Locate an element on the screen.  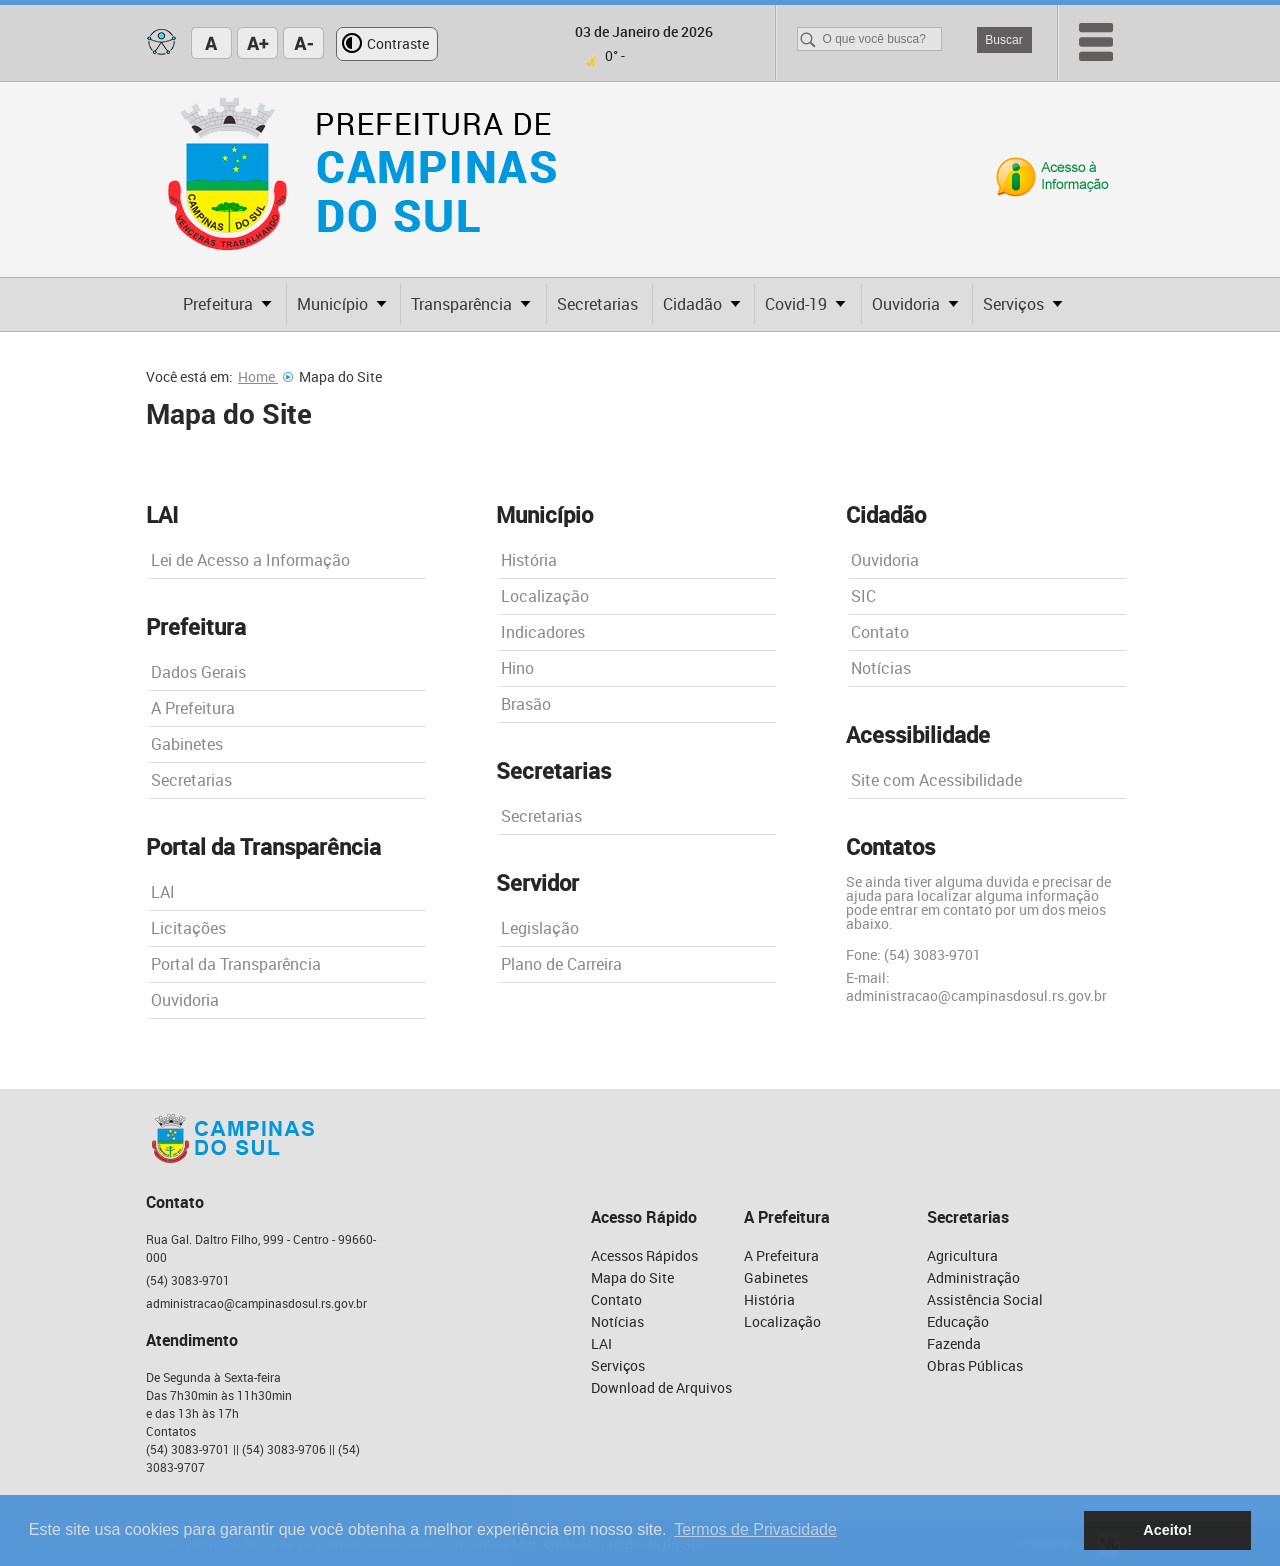
Brasão is located at coordinates (526, 704).